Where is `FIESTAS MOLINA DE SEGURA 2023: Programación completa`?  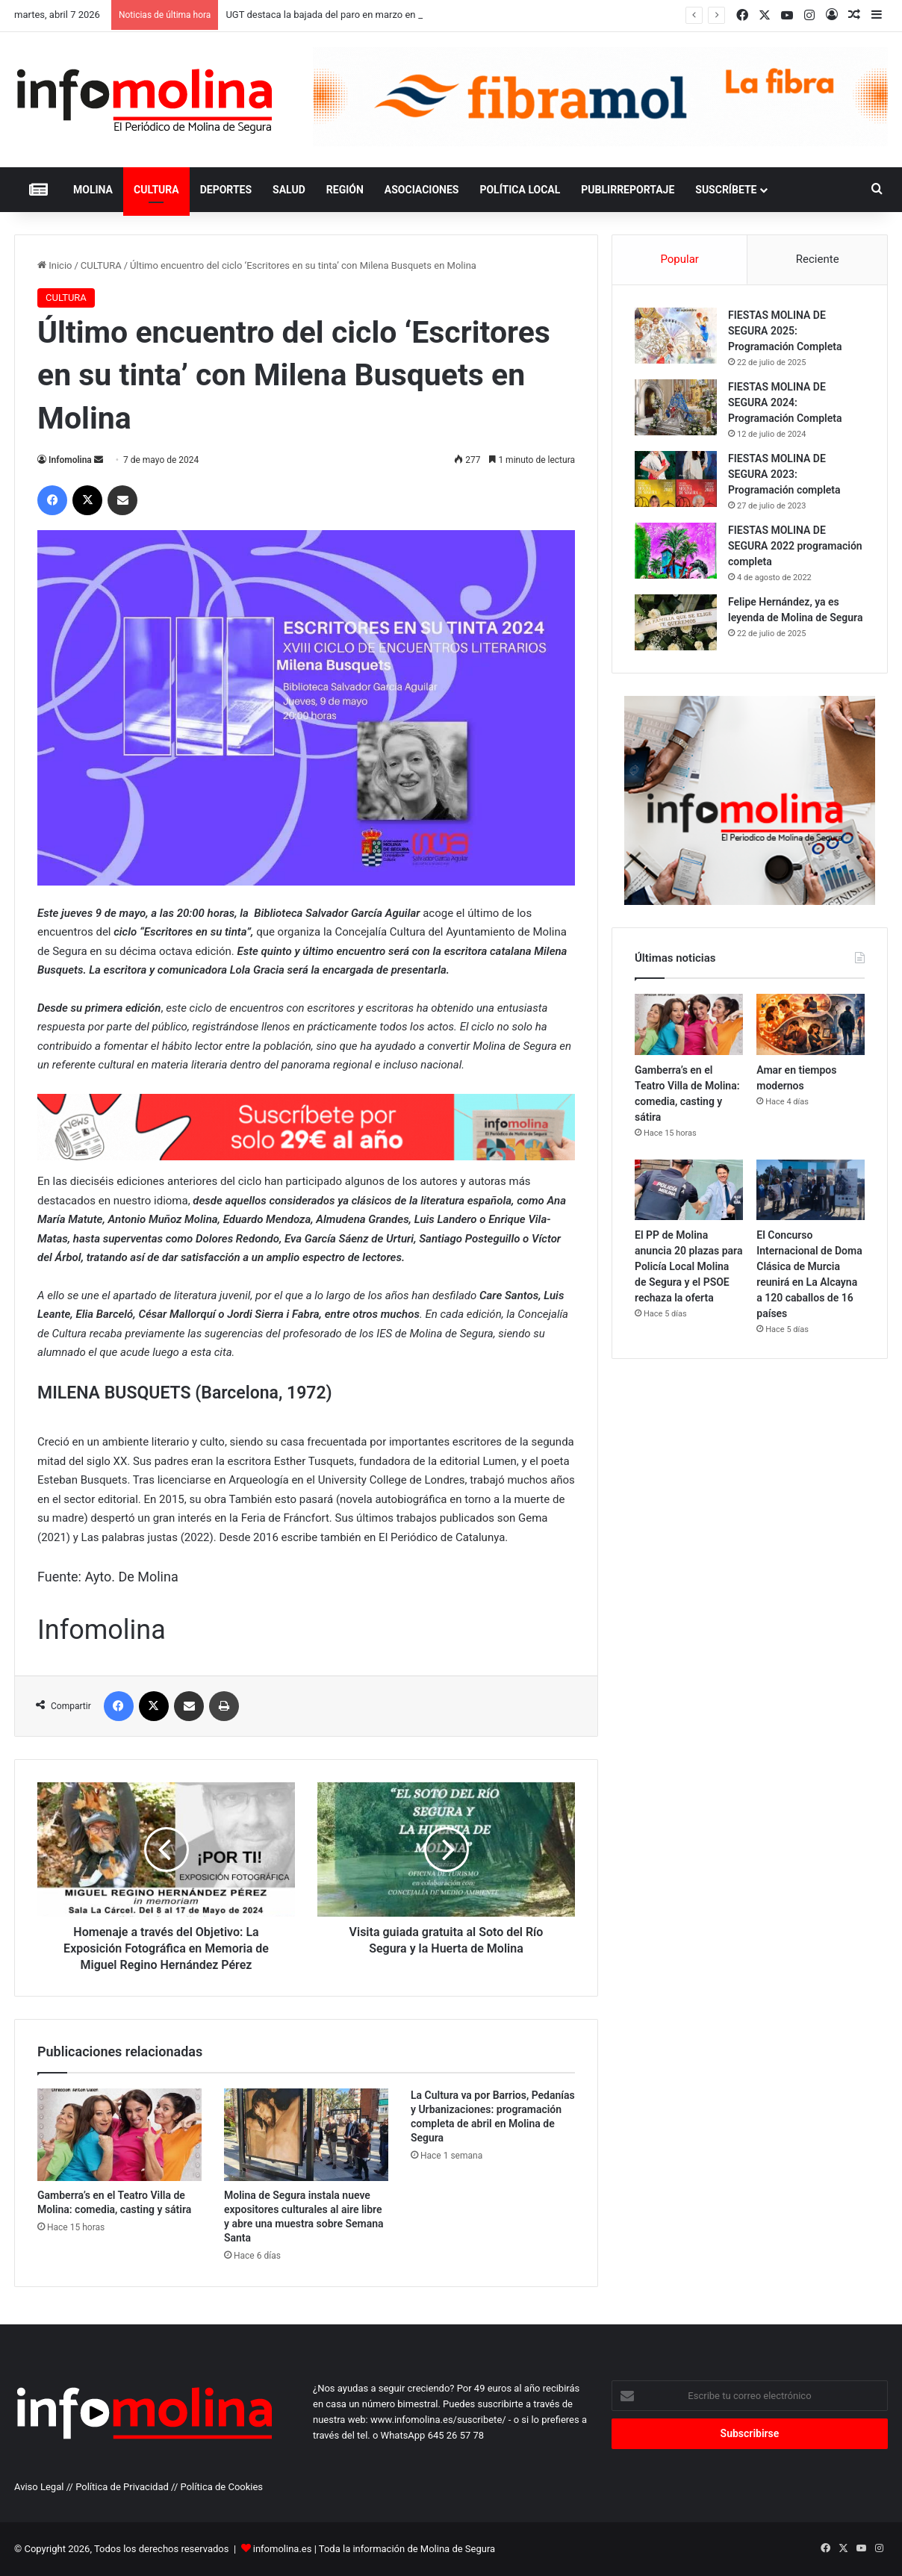
FIESTAS MOLINA DE SEGURA 2023: Programación completa is located at coordinates (784, 474).